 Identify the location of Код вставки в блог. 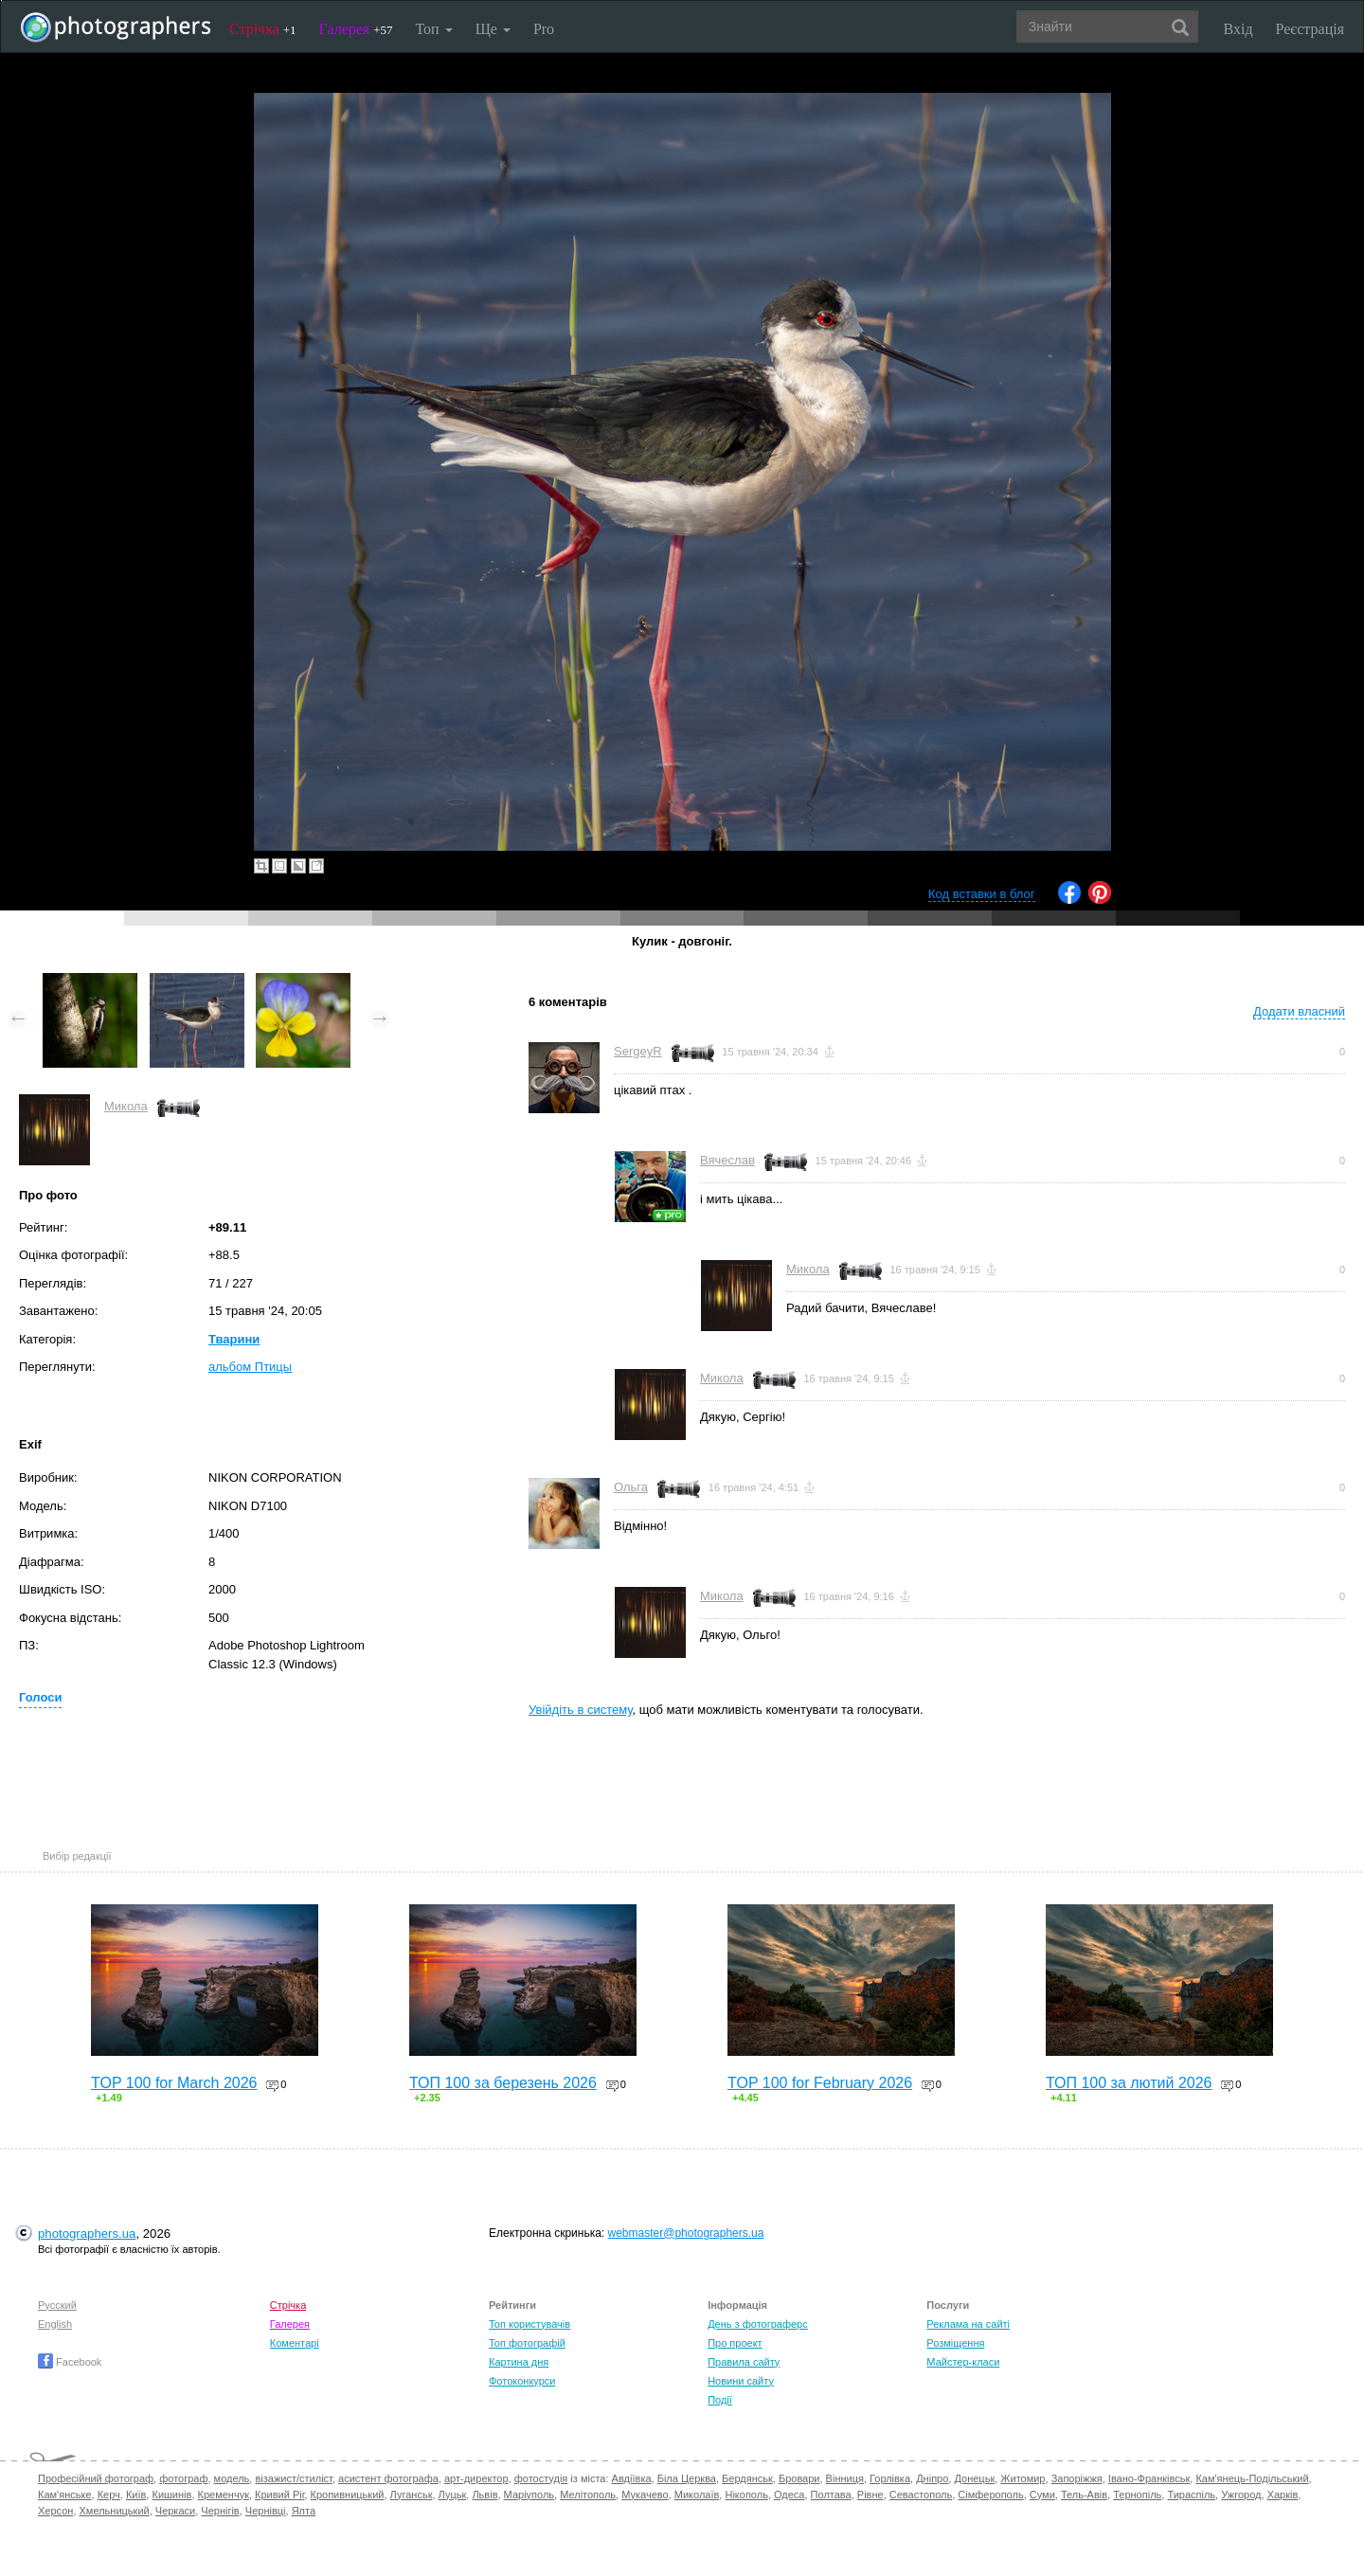
(981, 894).